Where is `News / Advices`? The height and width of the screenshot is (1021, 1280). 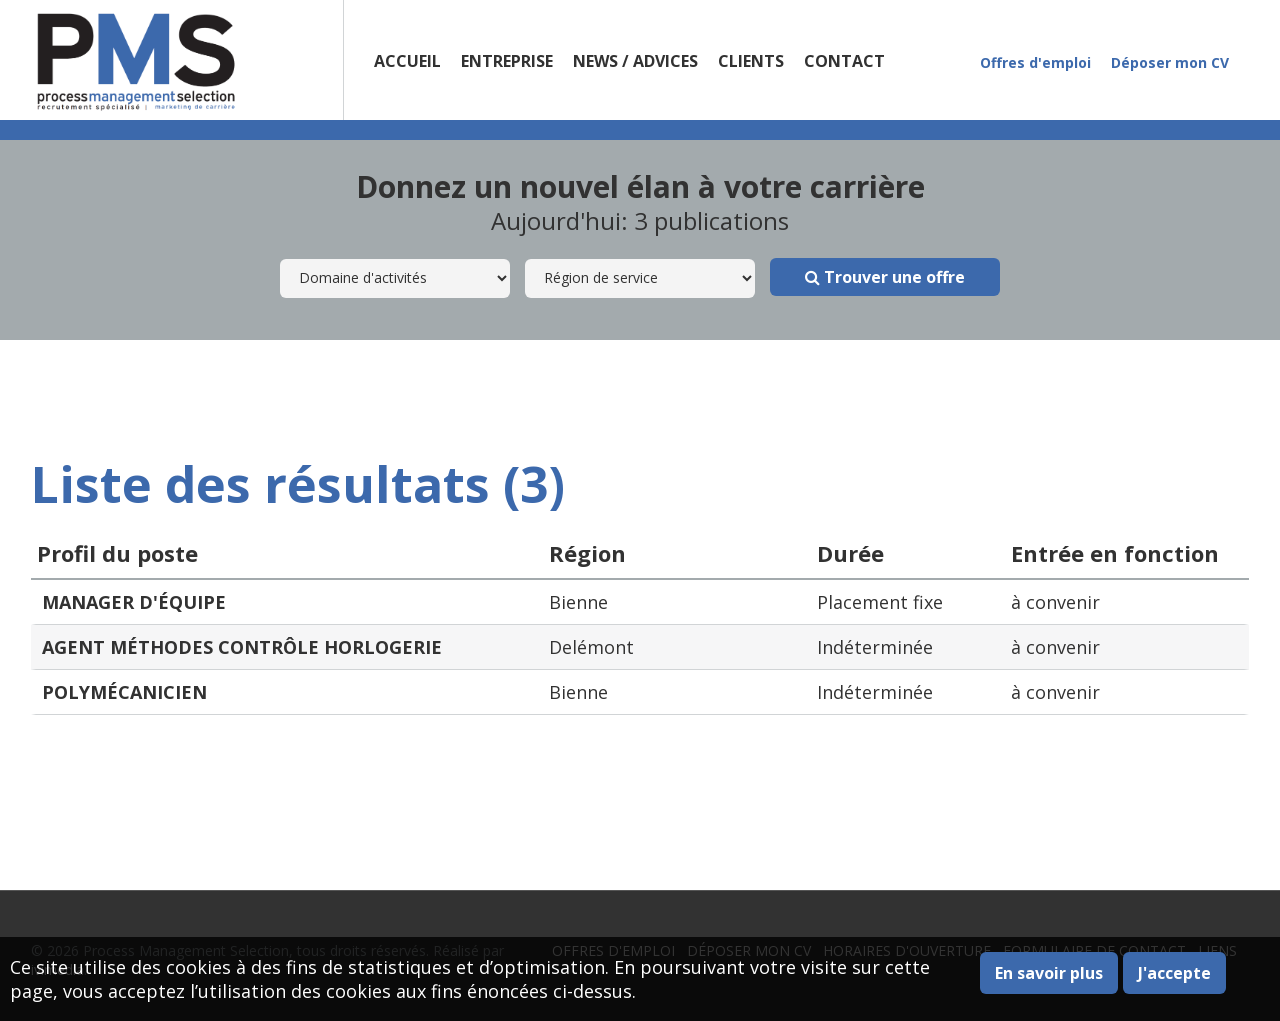 News / Advices is located at coordinates (635, 61).